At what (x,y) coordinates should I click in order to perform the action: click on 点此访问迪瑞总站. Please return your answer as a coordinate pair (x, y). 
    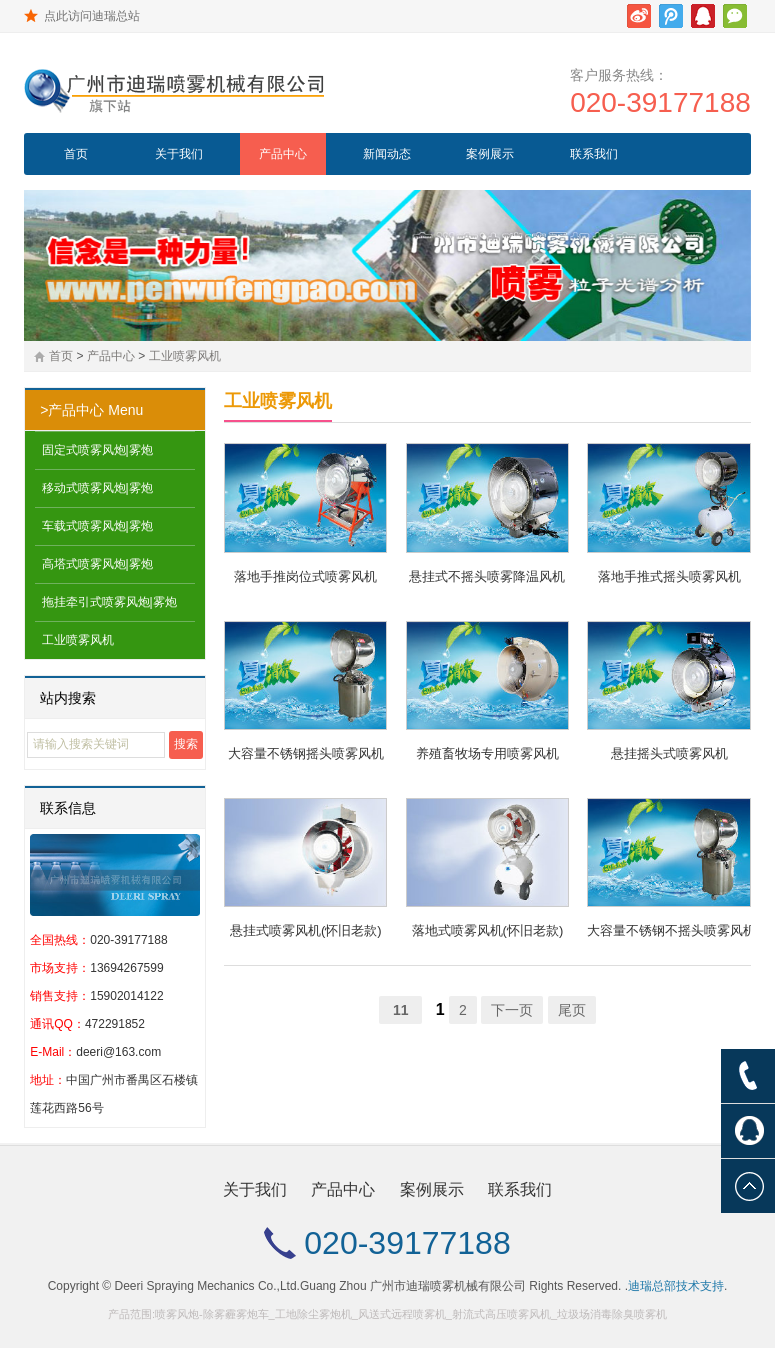
    Looking at the image, I should click on (92, 16).